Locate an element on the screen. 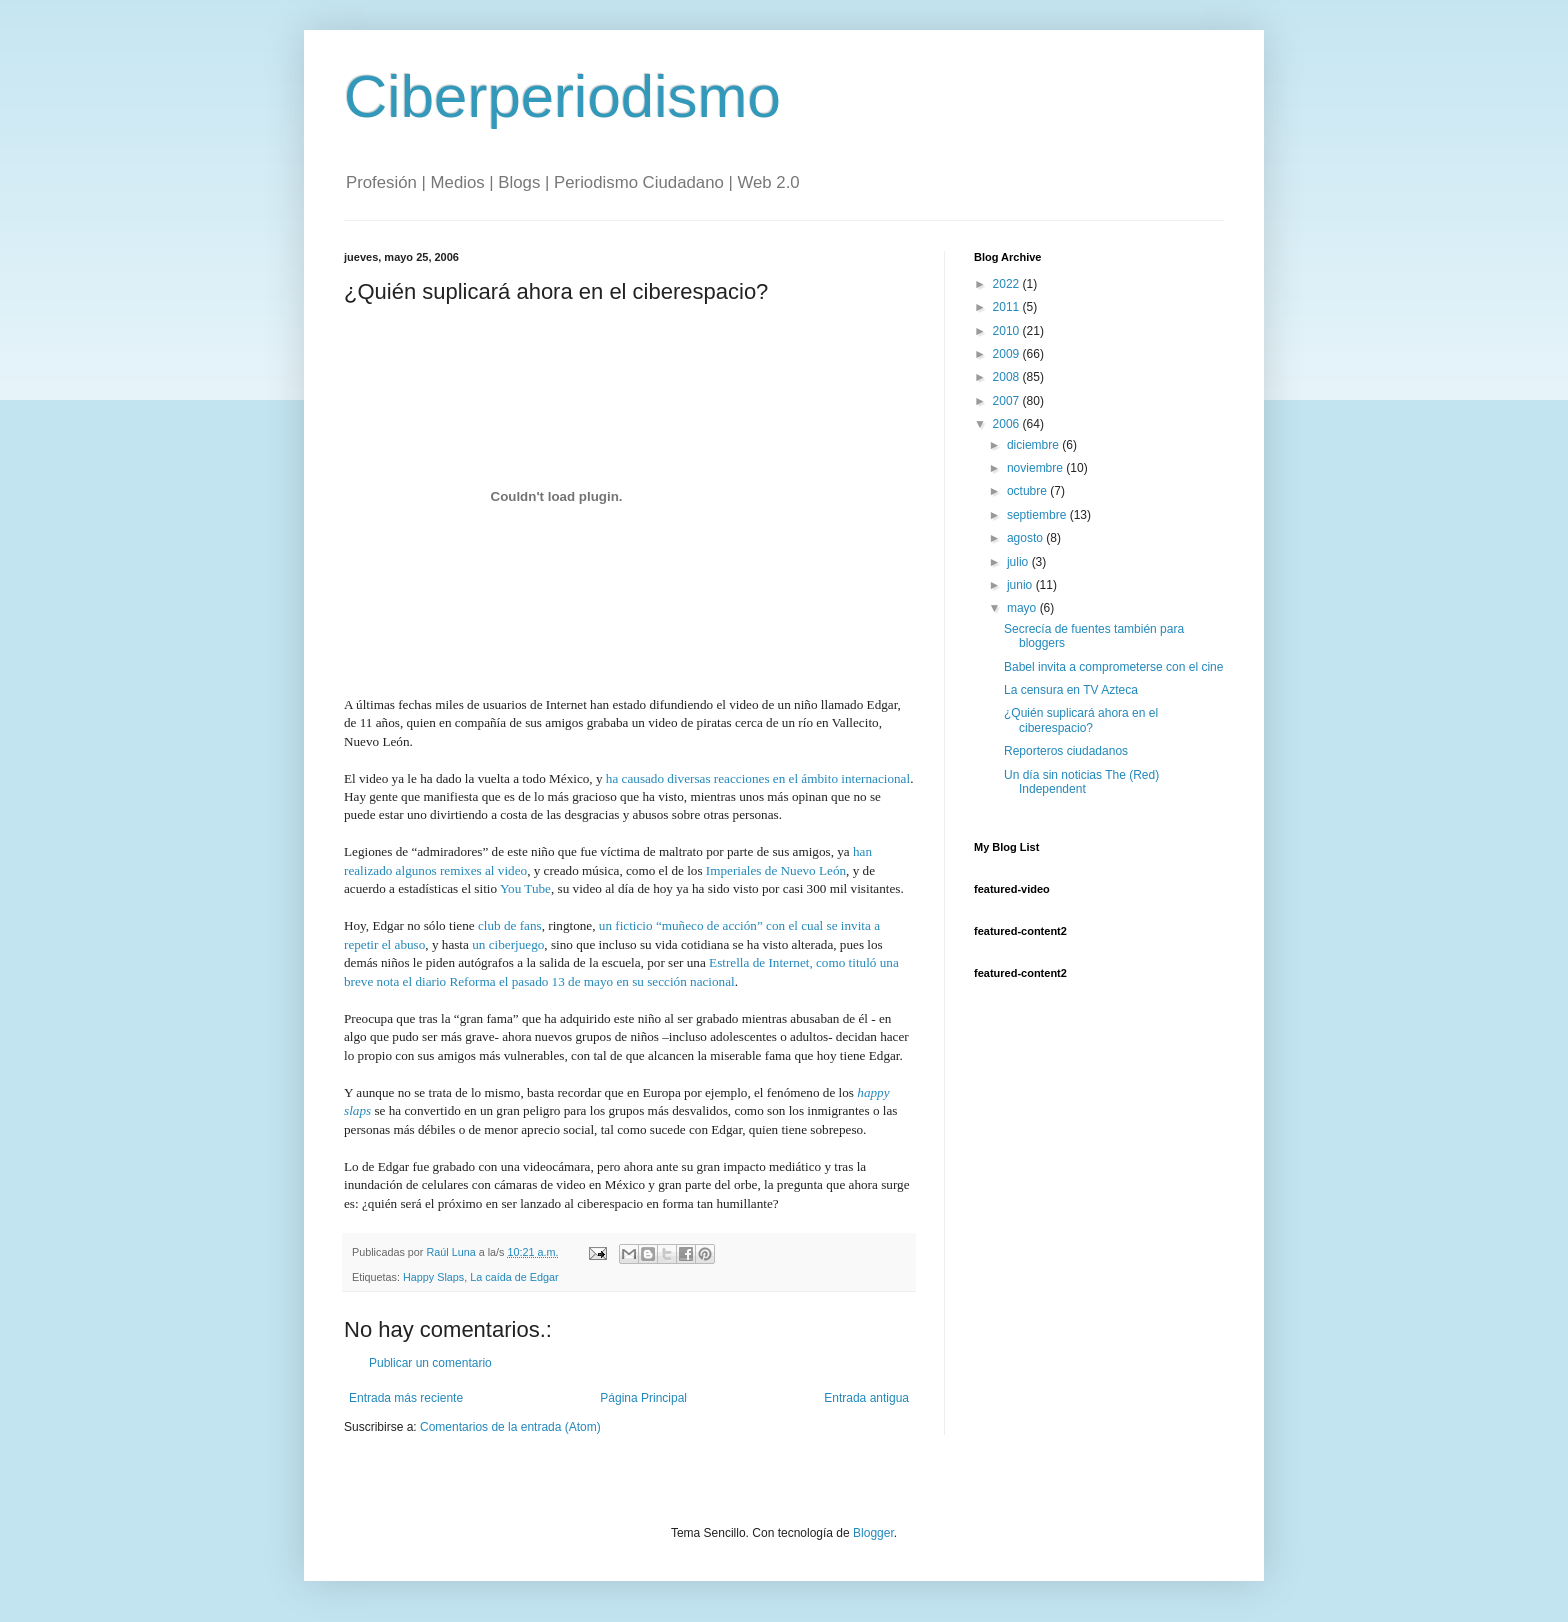 Image resolution: width=1568 pixels, height=1622 pixels. Entrada antigua is located at coordinates (866, 1398).